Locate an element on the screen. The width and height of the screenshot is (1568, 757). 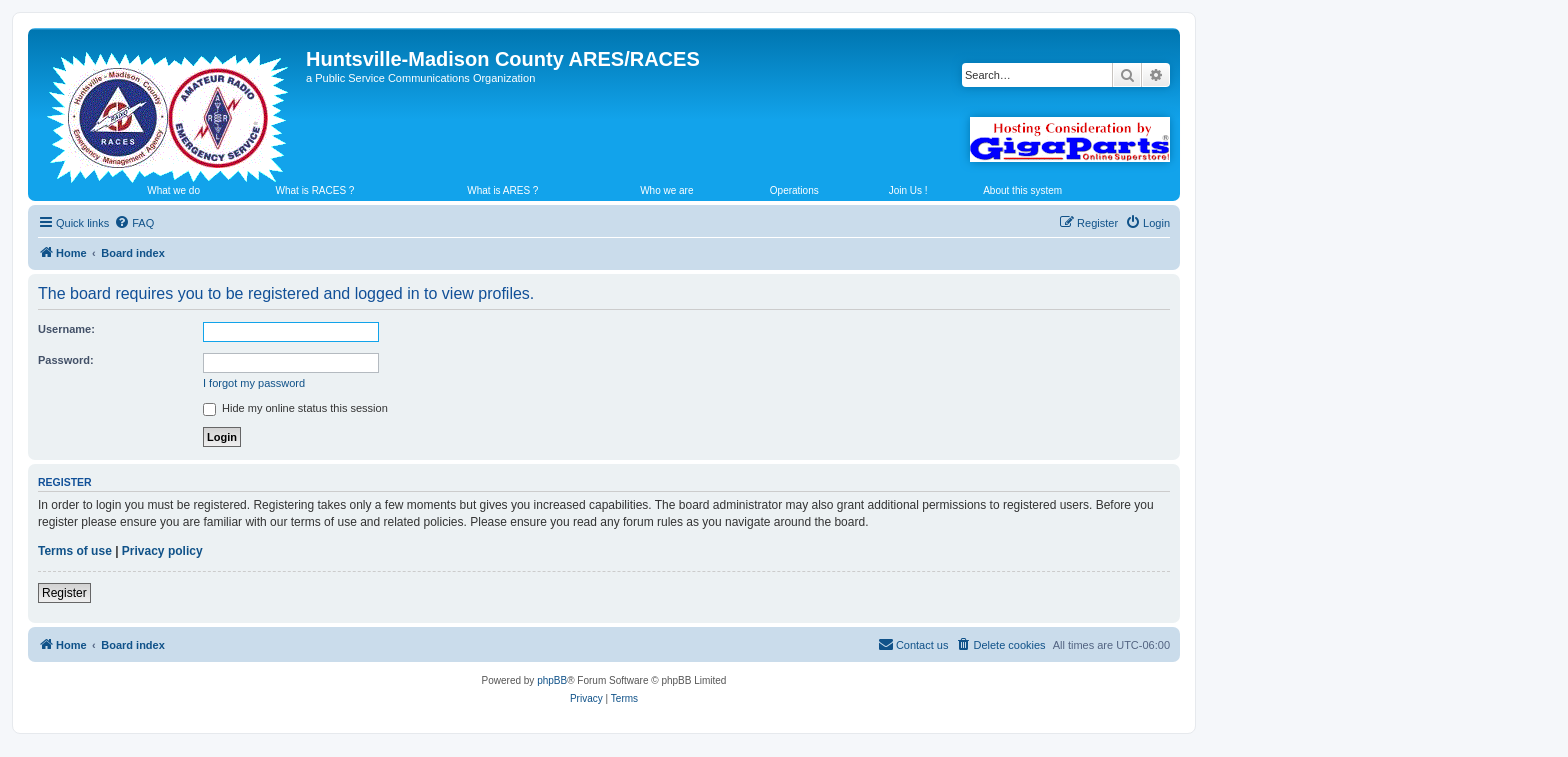
I forgot my password is located at coordinates (254, 383).